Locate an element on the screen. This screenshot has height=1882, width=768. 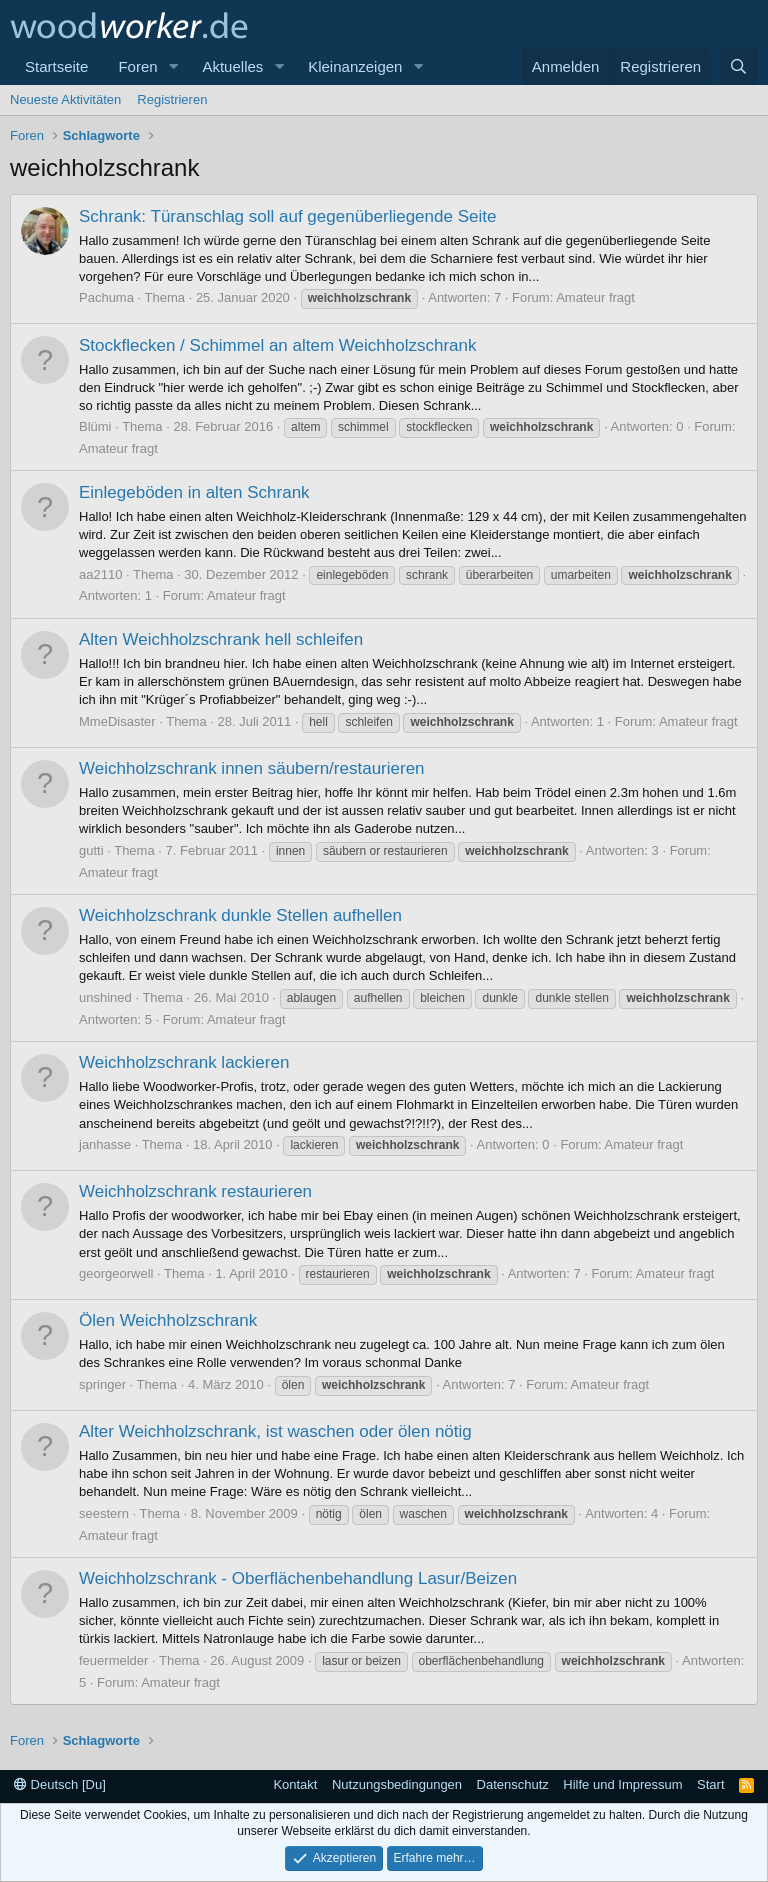
Blümi is located at coordinates (95, 426).